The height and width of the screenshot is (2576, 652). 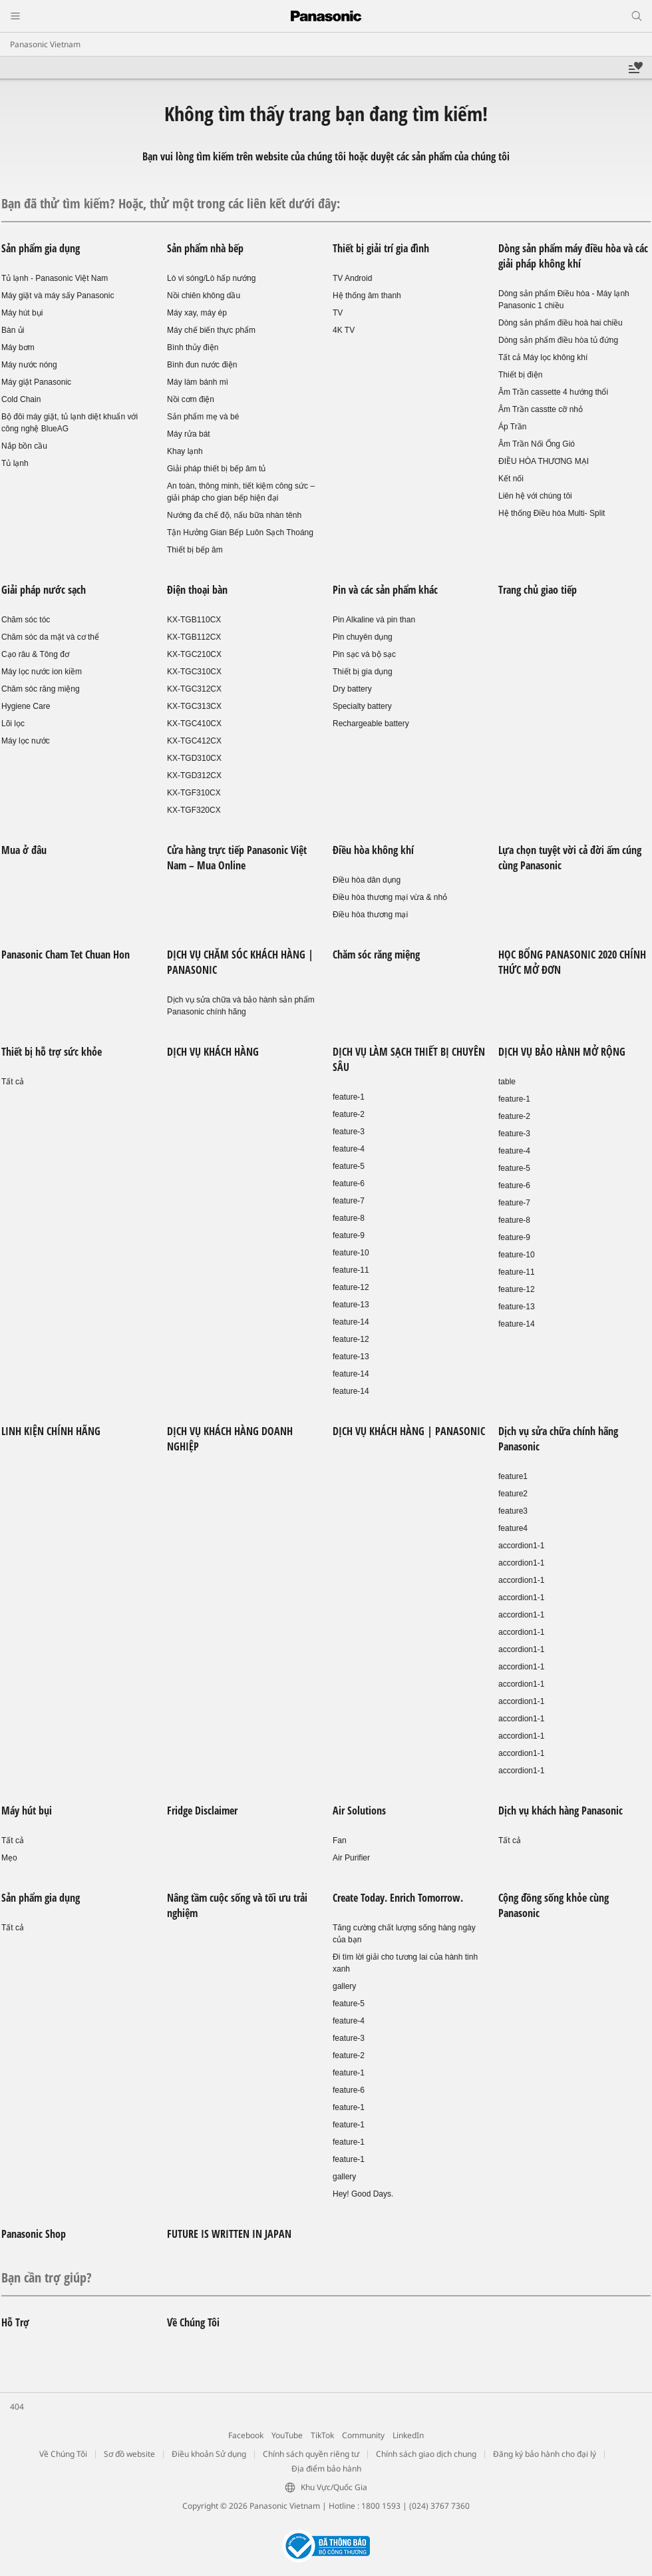 What do you see at coordinates (15, 2322) in the screenshot?
I see `Hỗ Trợ` at bounding box center [15, 2322].